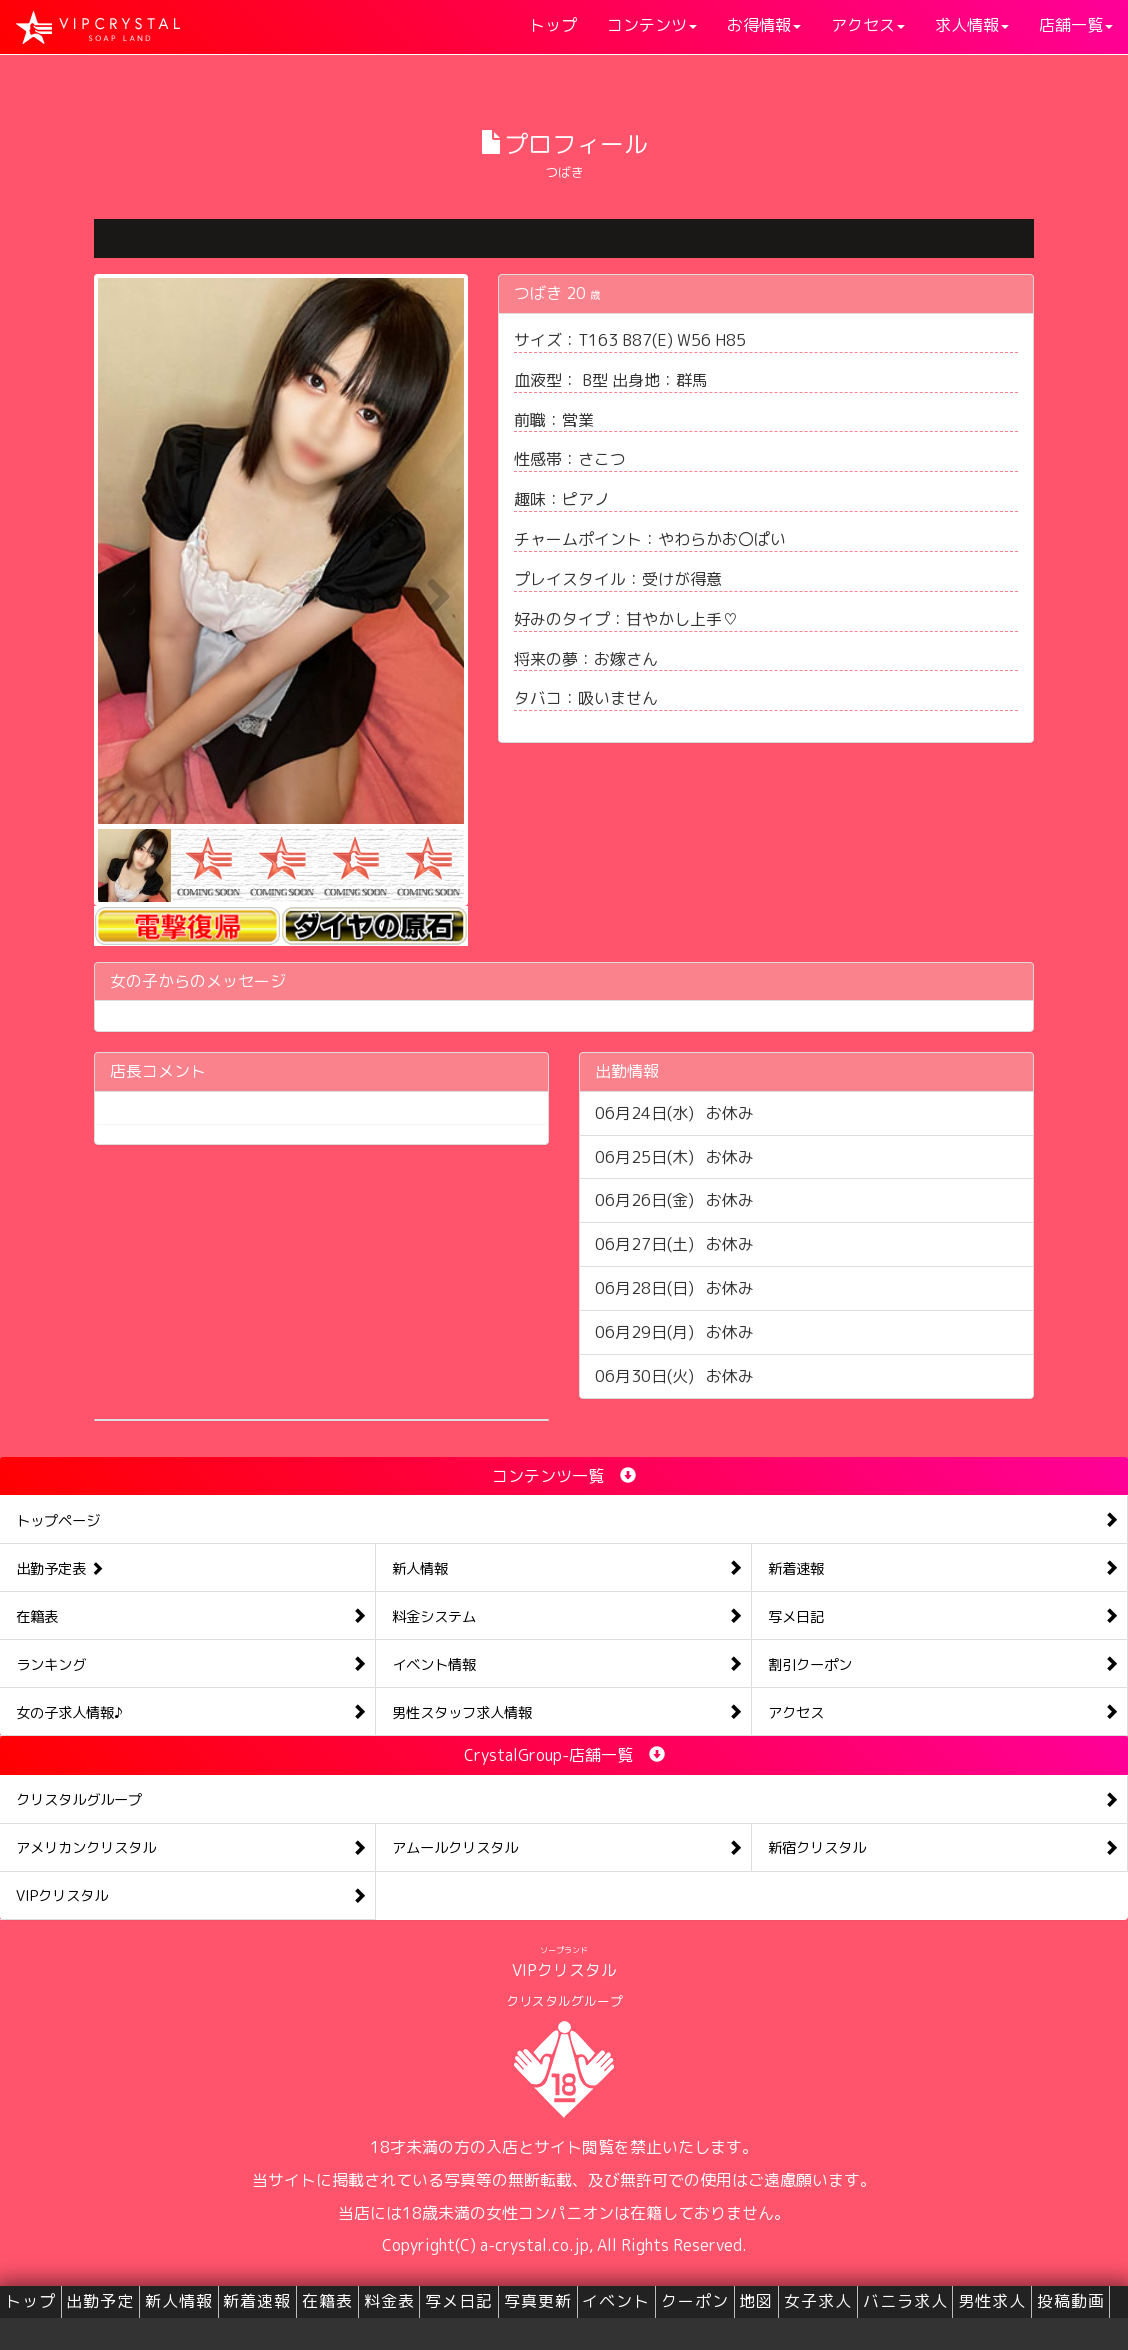 This screenshot has width=1128, height=2350. Describe the element at coordinates (972, 25) in the screenshot. I see `求人情報` at that location.